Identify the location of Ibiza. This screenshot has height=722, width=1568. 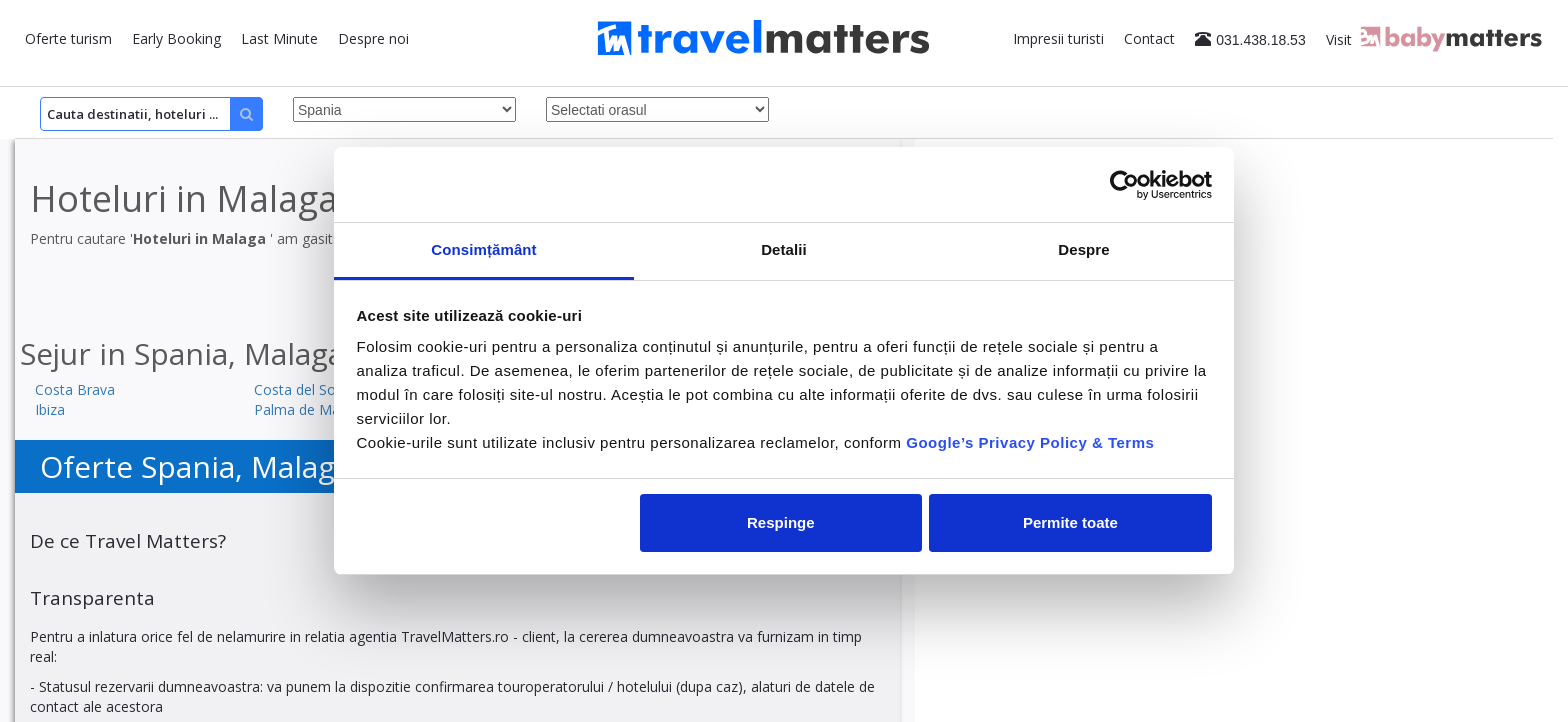
(50, 409).